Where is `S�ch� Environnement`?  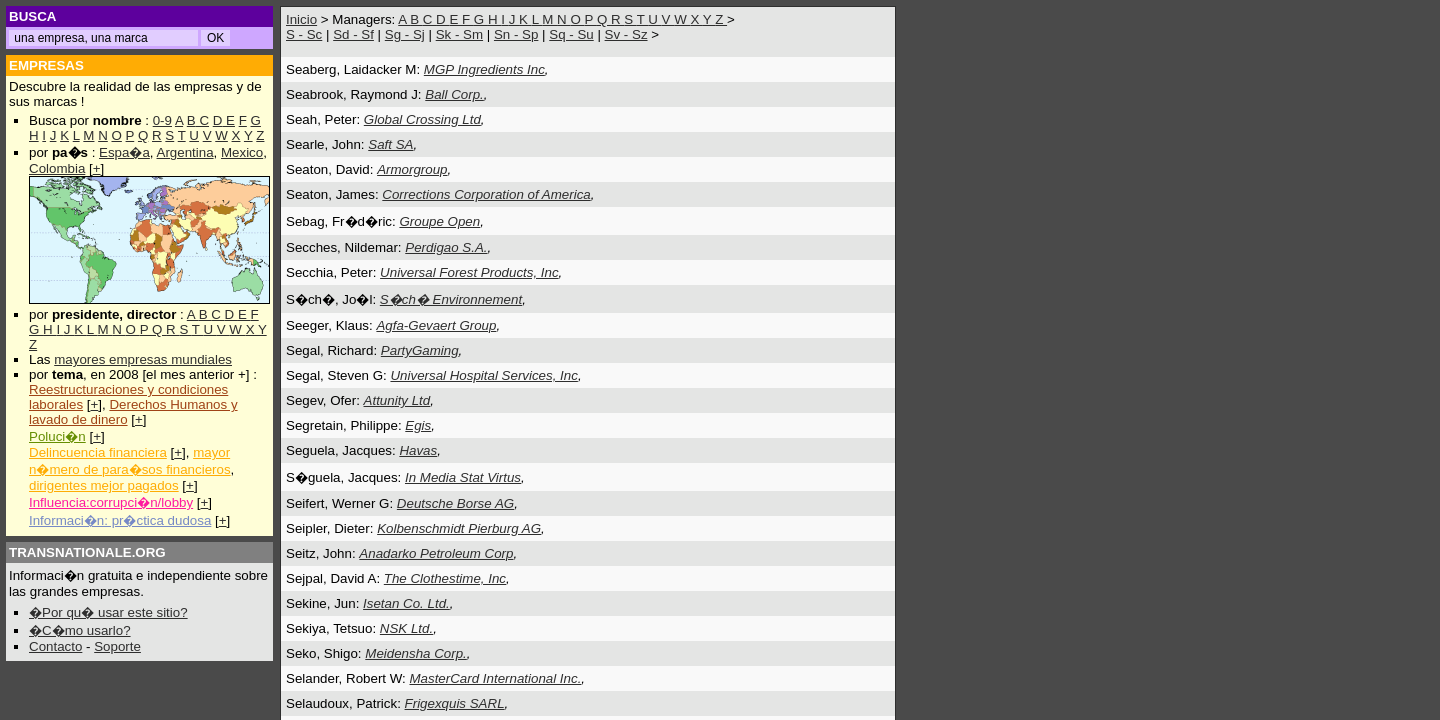
S�ch� Environnement is located at coordinates (451, 299).